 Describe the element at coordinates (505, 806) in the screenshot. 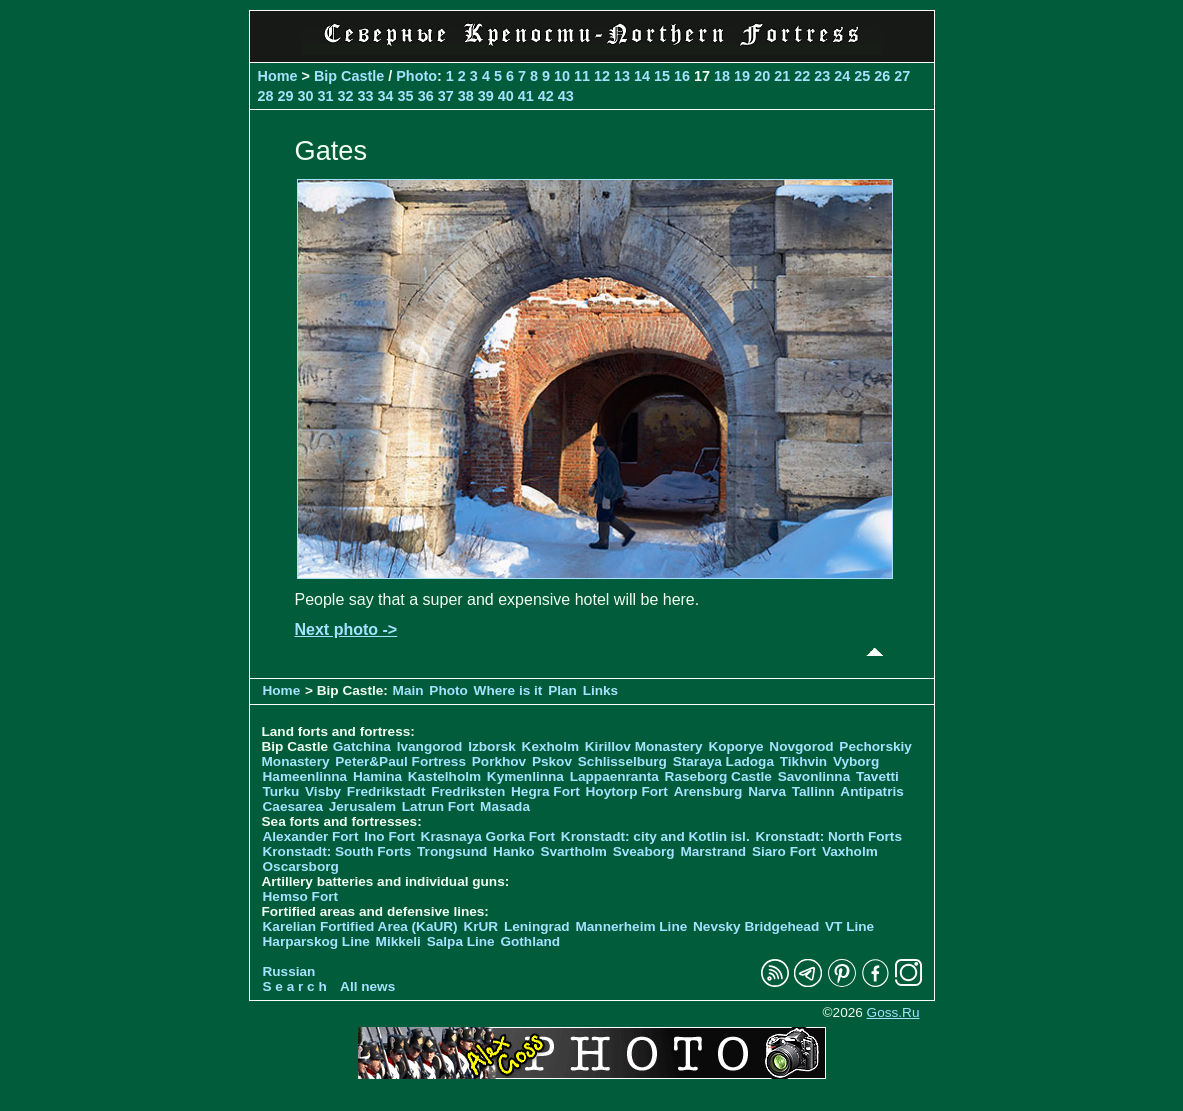

I see `Masada` at that location.